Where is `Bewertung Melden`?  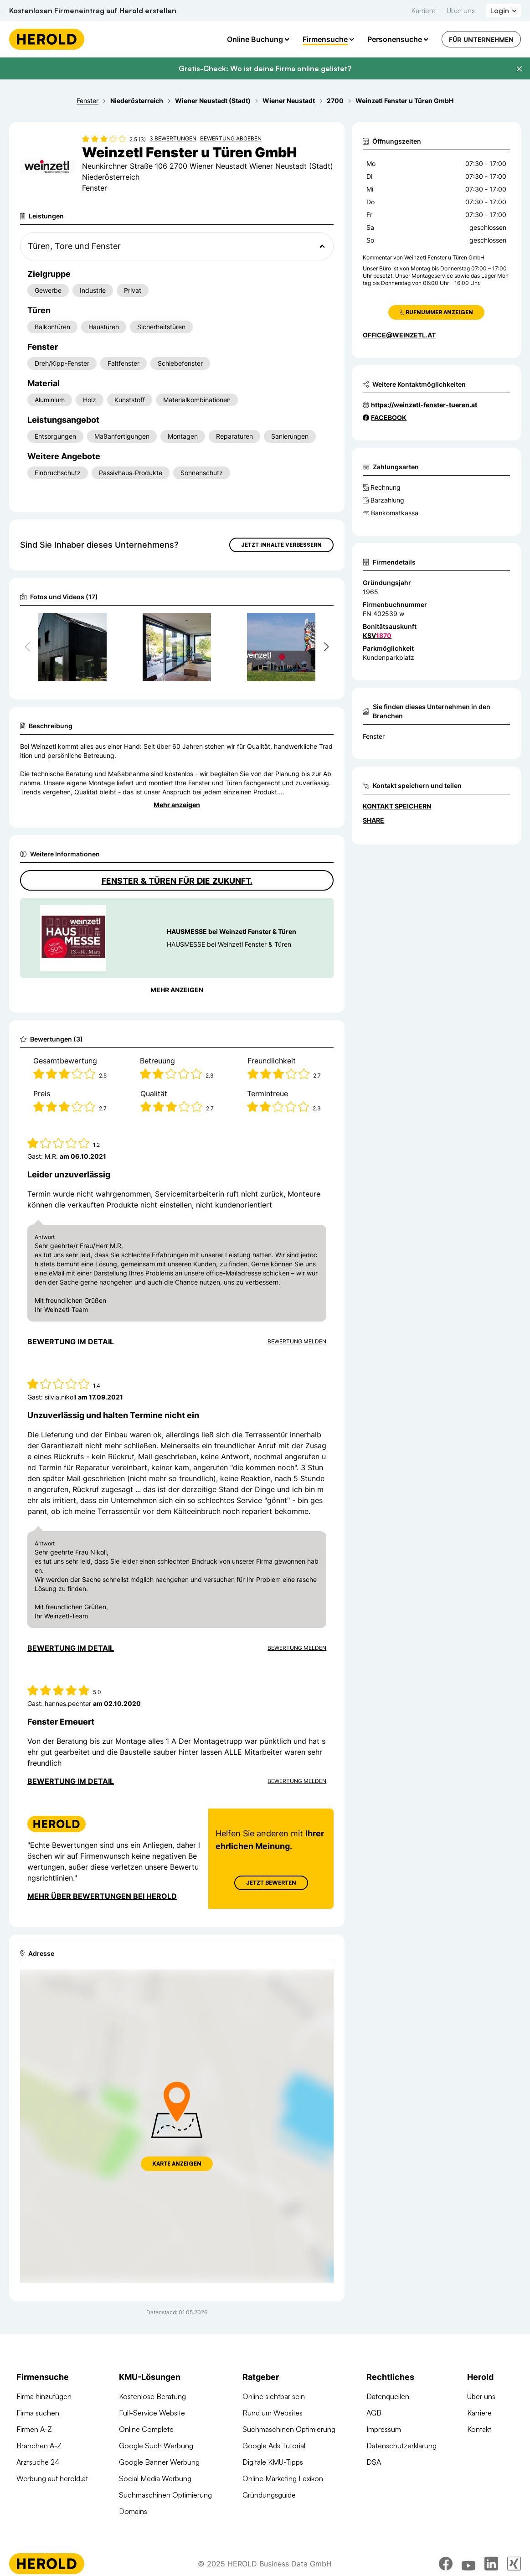
Bewertung Melden is located at coordinates (297, 1341).